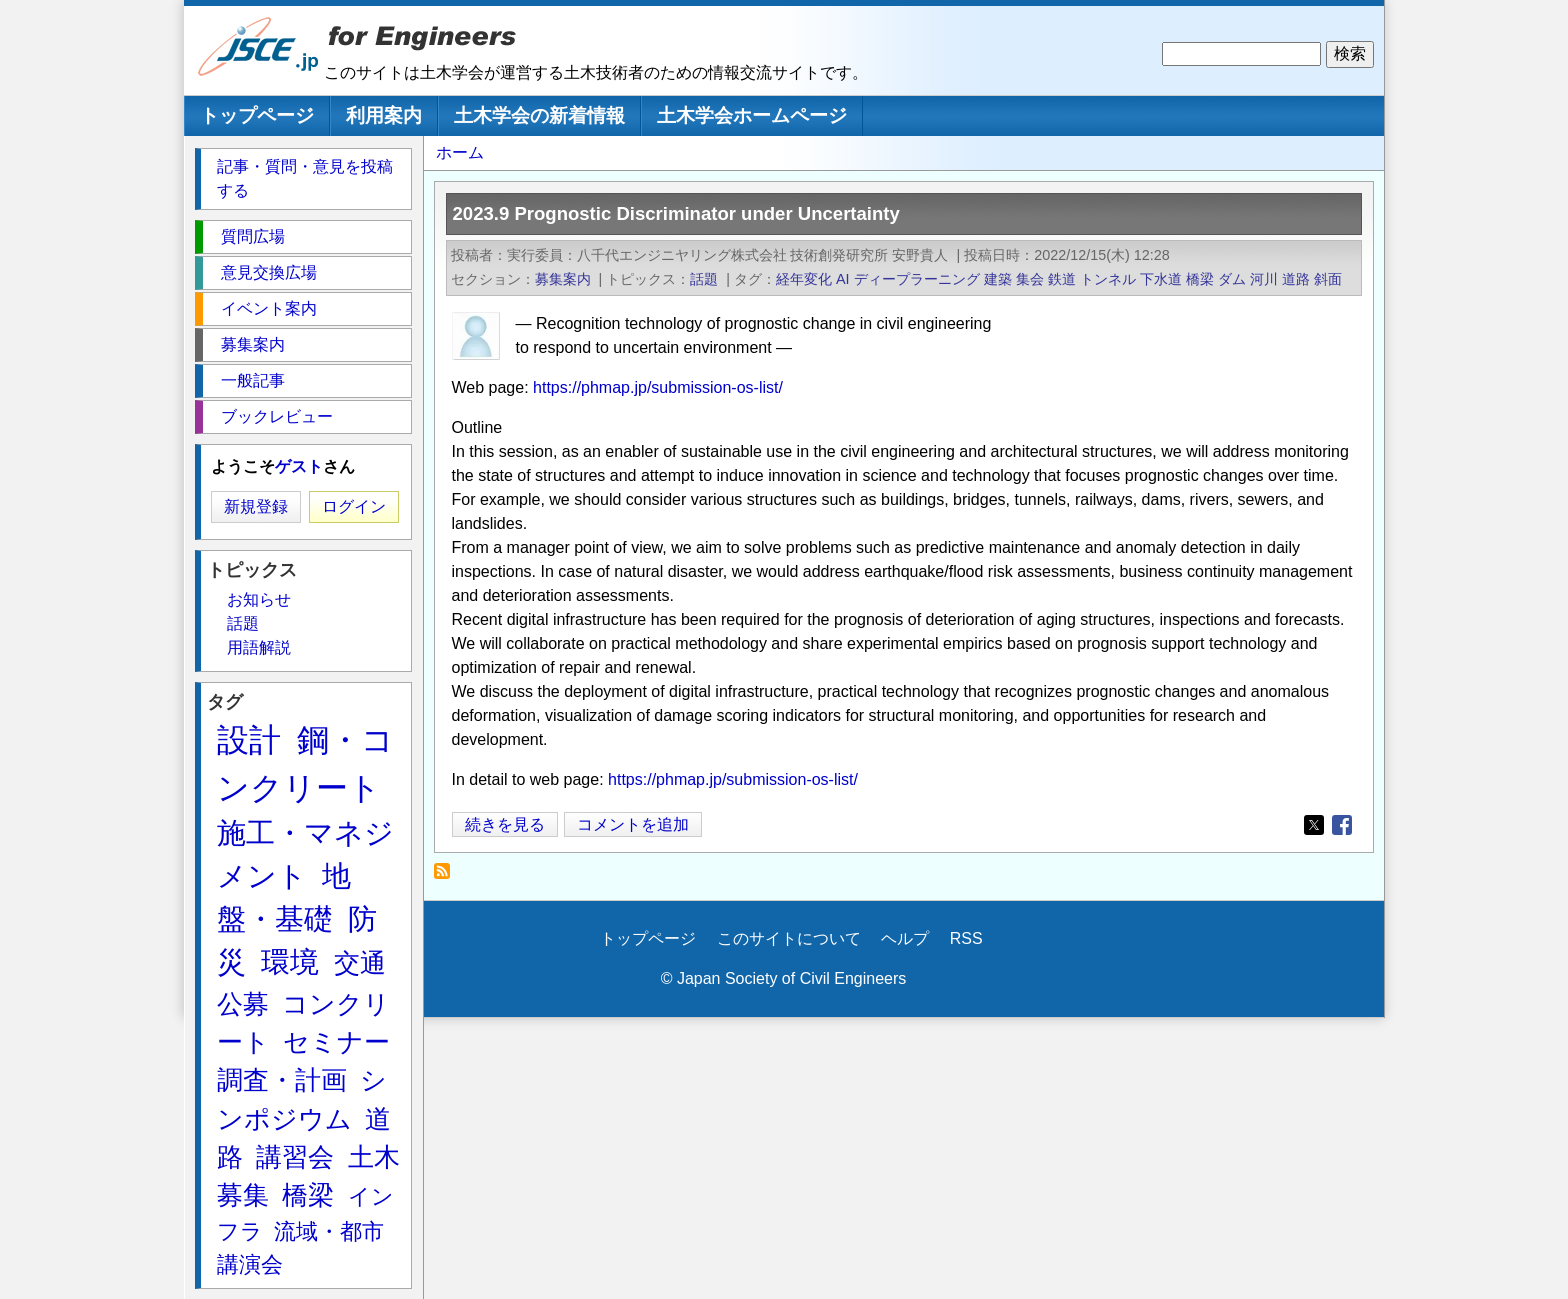 This screenshot has height=1299, width=1568. I want to click on 下水道, so click(1161, 279).